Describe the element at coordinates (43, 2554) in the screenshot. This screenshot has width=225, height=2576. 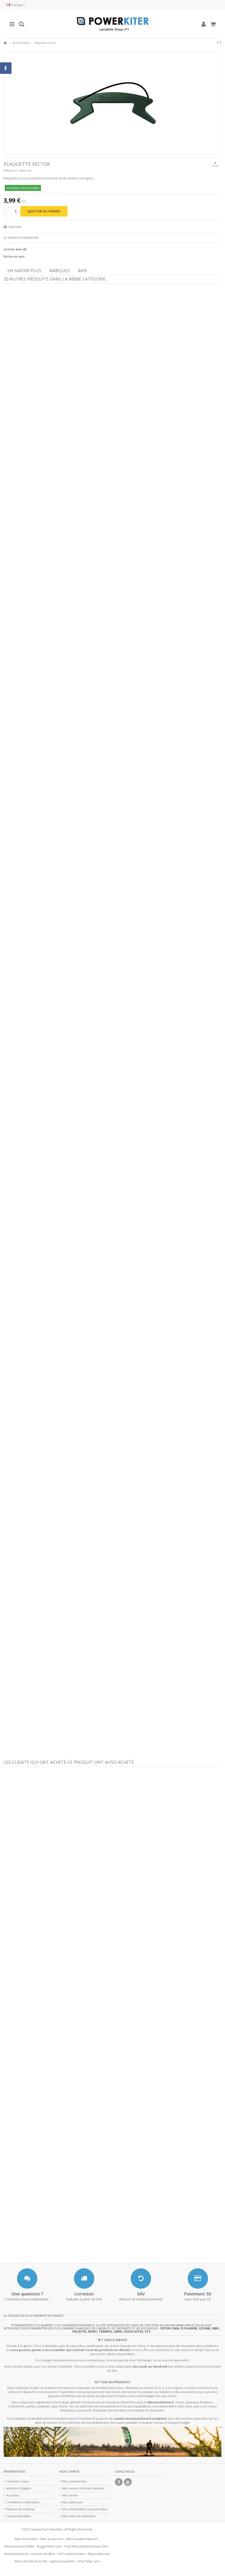
I see `Harnais landkite` at that location.